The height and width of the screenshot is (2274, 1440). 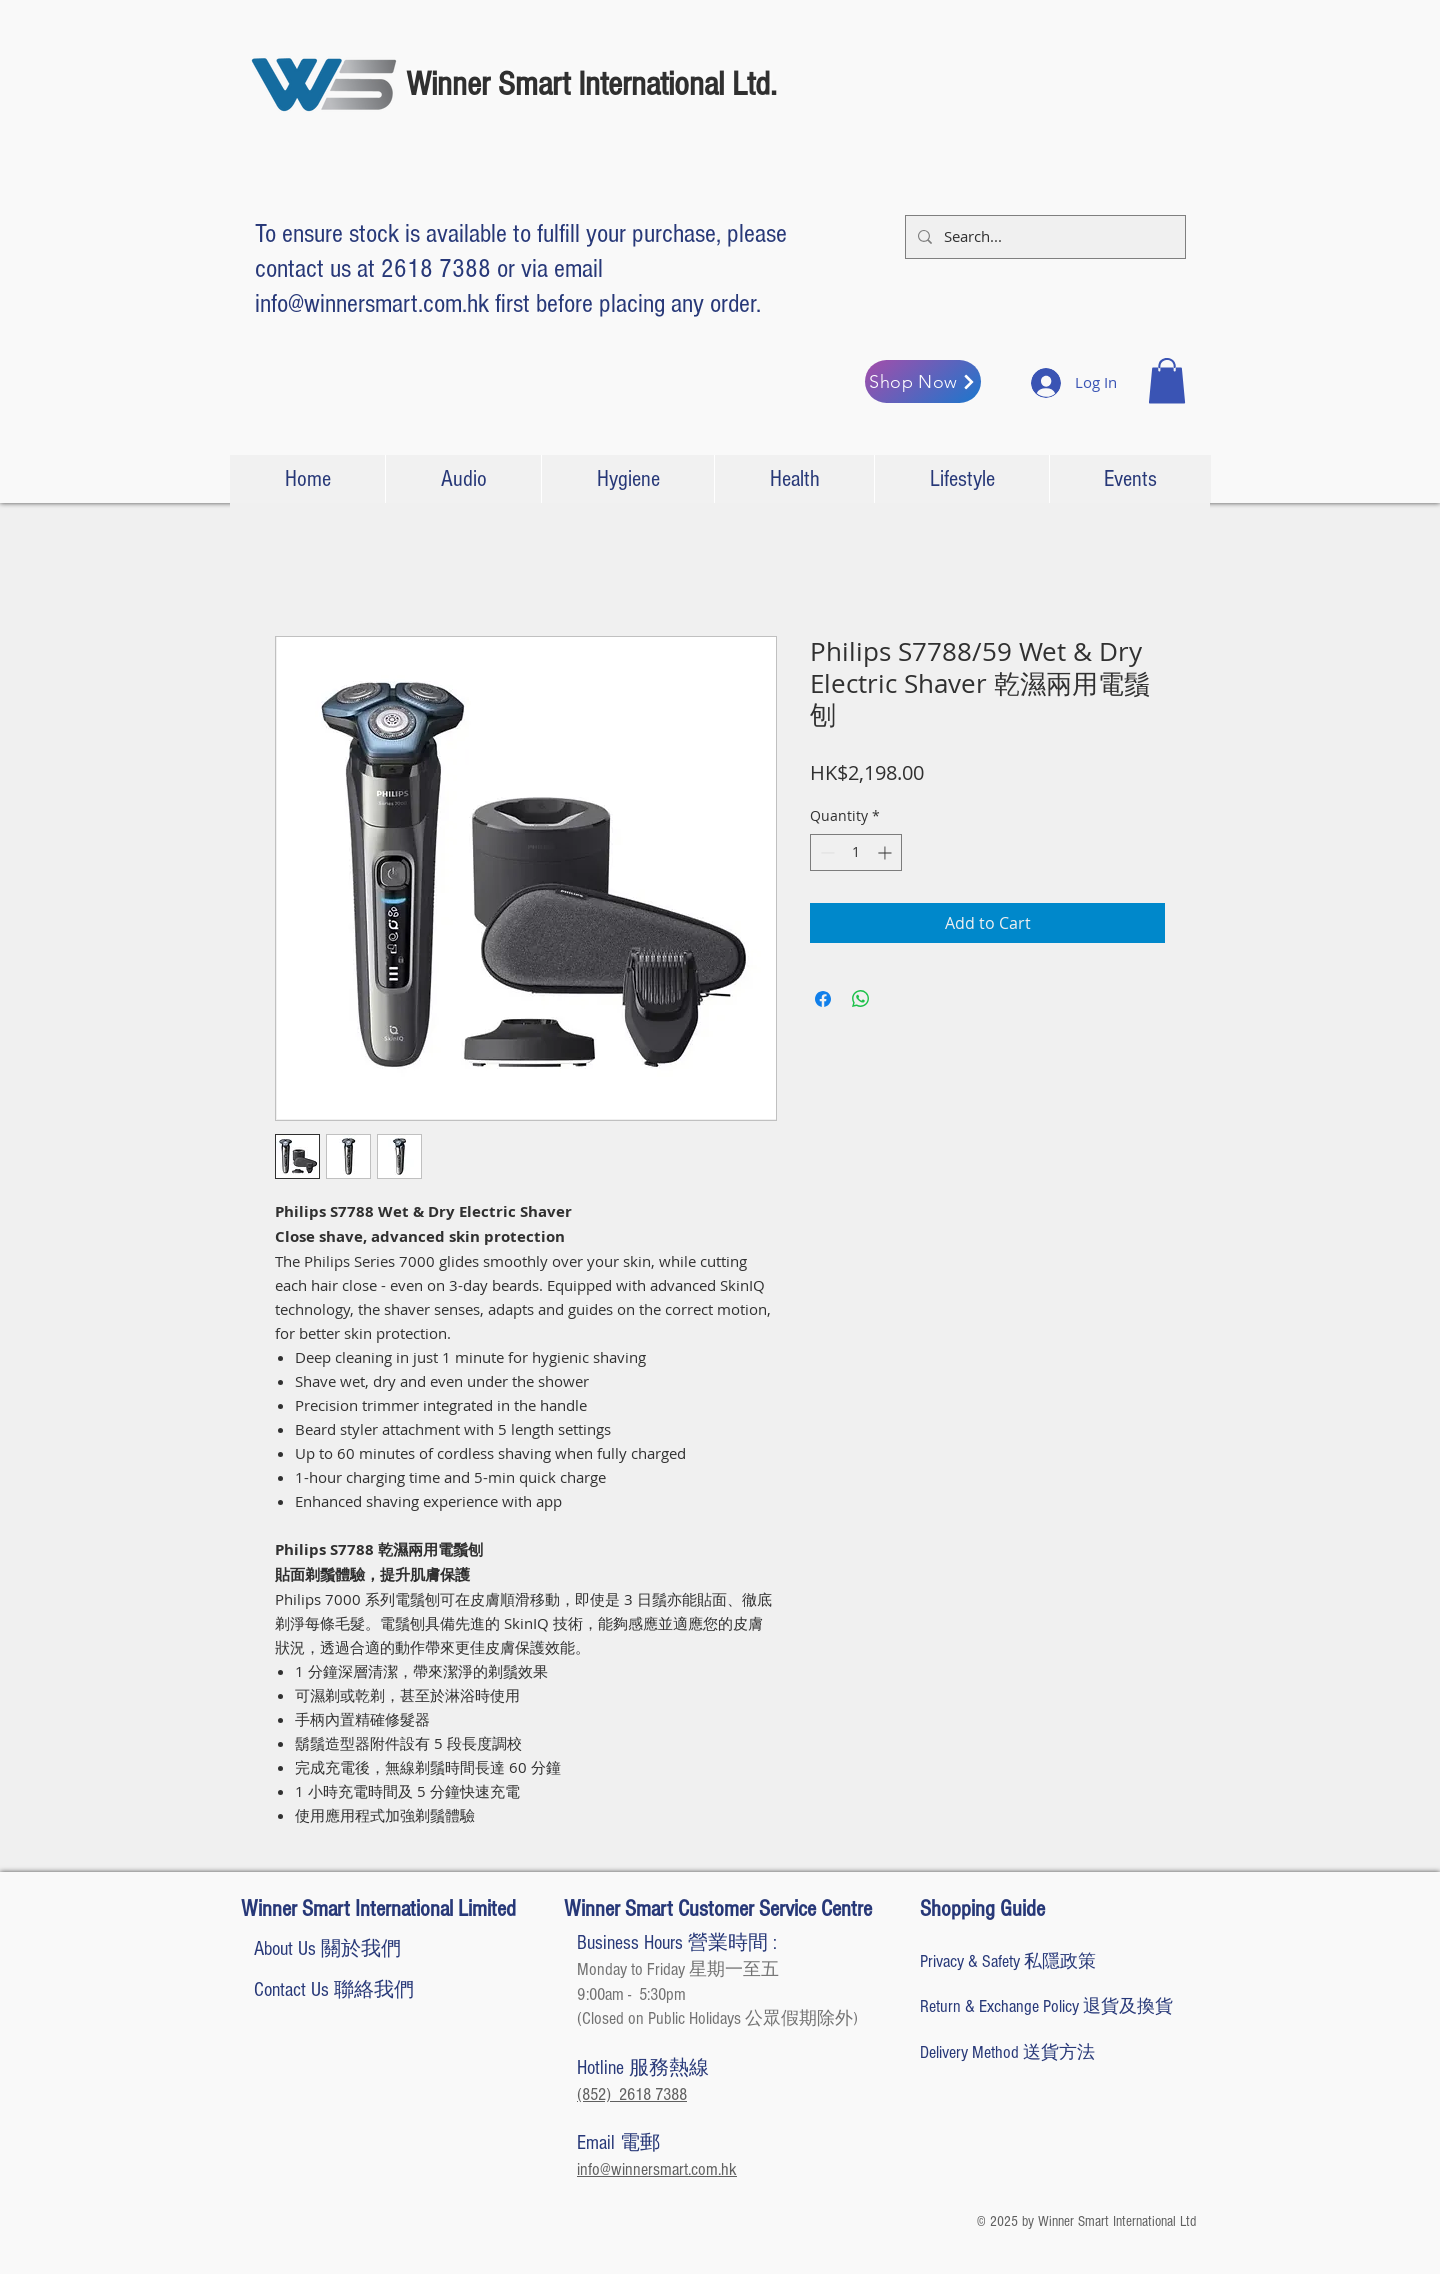 What do you see at coordinates (823, 999) in the screenshot?
I see `[Share on Facebook]` at bounding box center [823, 999].